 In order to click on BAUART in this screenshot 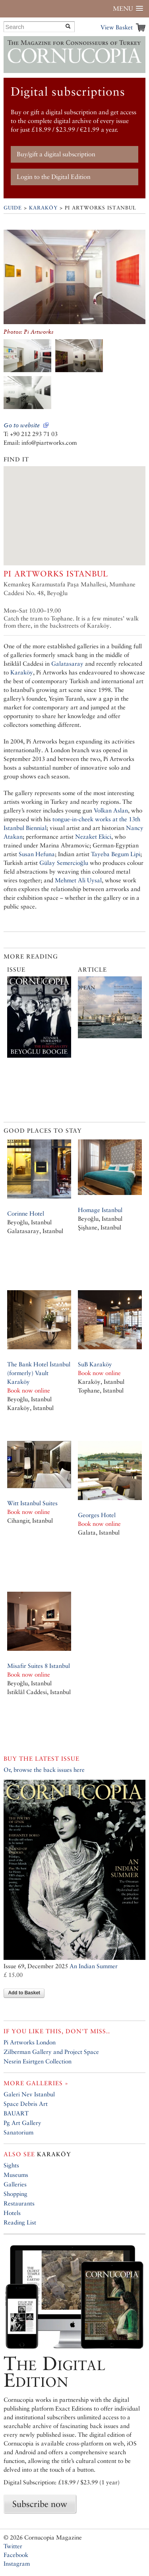, I will do `click(16, 2113)`.